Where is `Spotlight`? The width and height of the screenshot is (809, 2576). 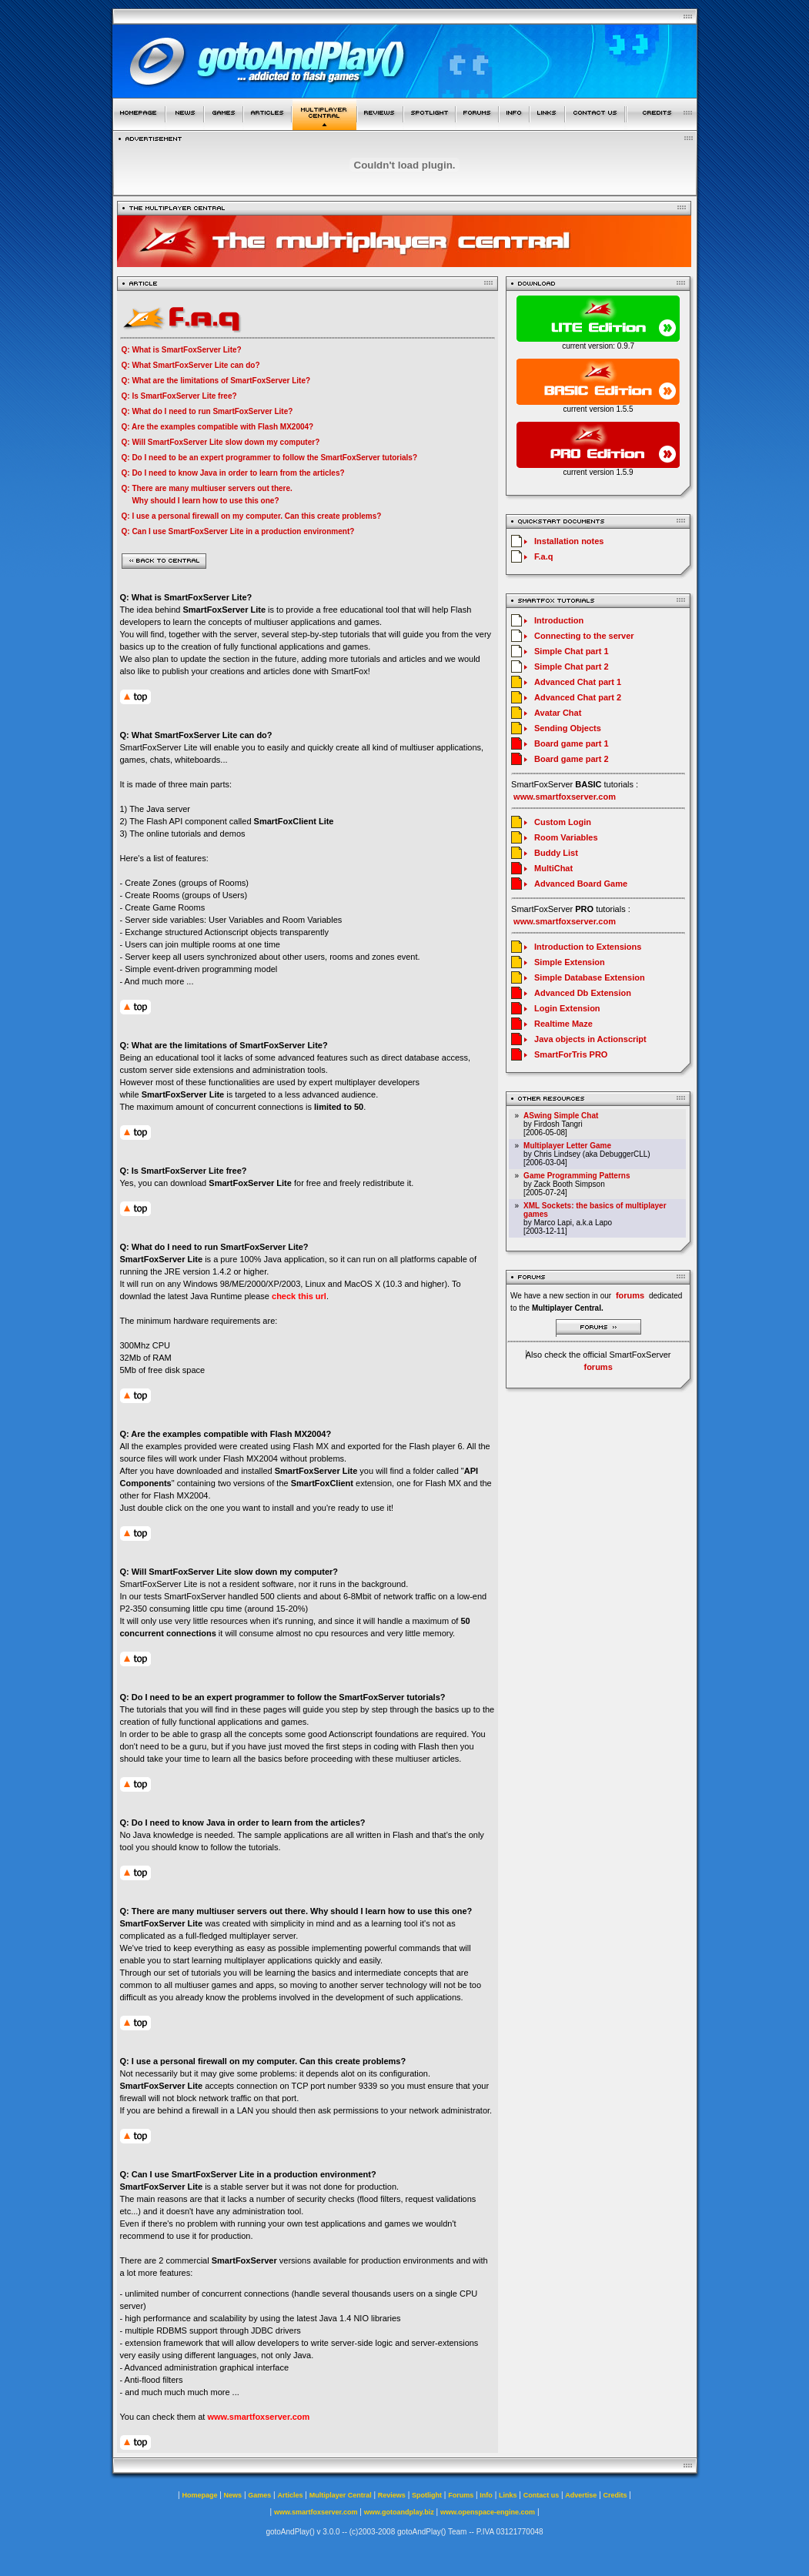 Spotlight is located at coordinates (427, 2495).